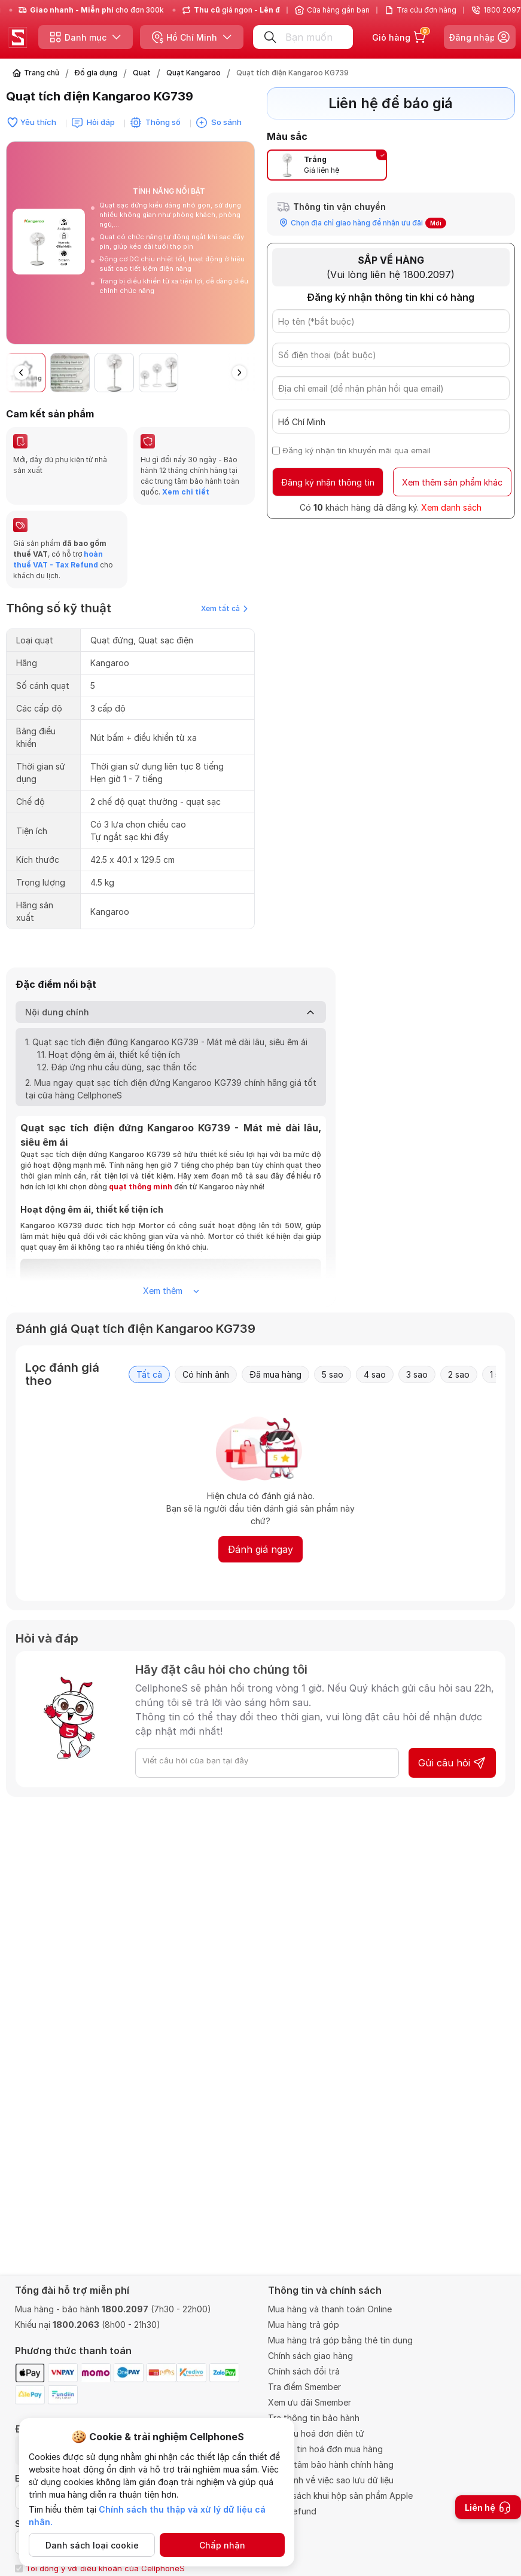 The width and height of the screenshot is (521, 2576). What do you see at coordinates (304, 2387) in the screenshot?
I see `Tra điểm Smember` at bounding box center [304, 2387].